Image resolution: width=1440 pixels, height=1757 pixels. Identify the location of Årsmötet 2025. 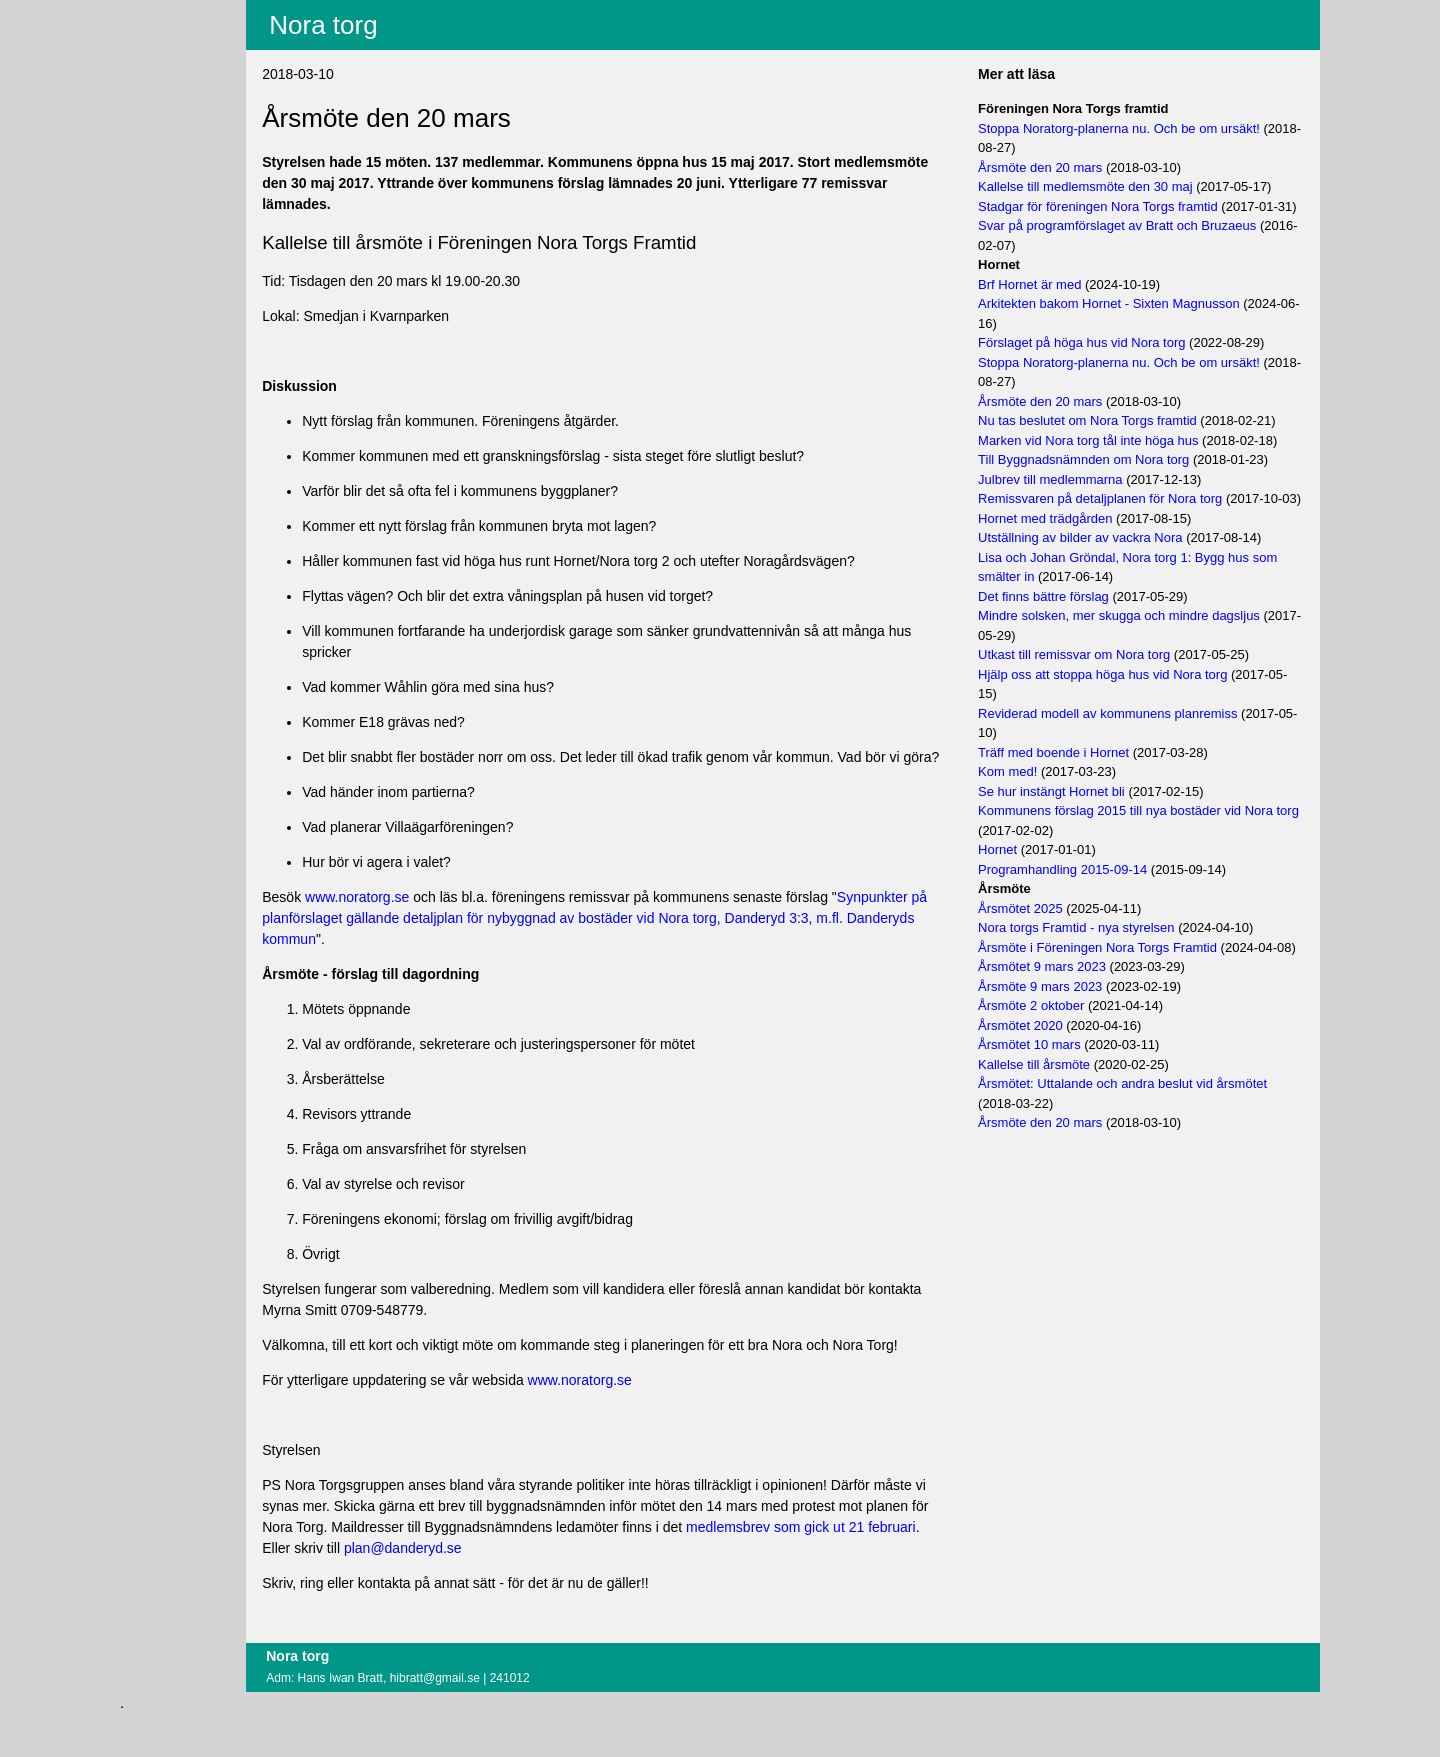
(1045, 947).